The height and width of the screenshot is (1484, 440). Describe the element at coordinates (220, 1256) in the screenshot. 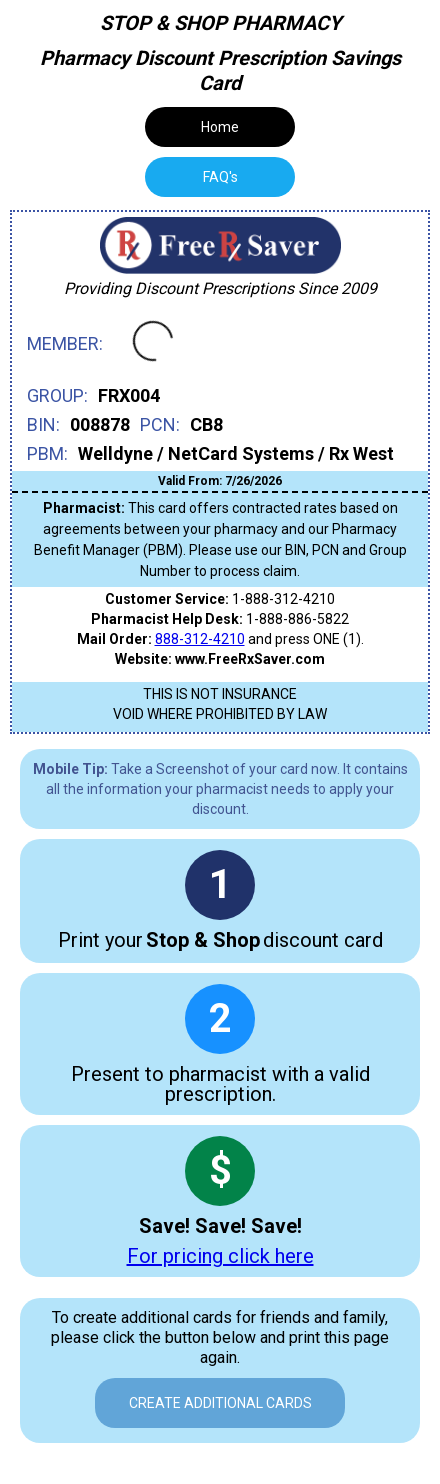

I see `For pricing click here` at that location.